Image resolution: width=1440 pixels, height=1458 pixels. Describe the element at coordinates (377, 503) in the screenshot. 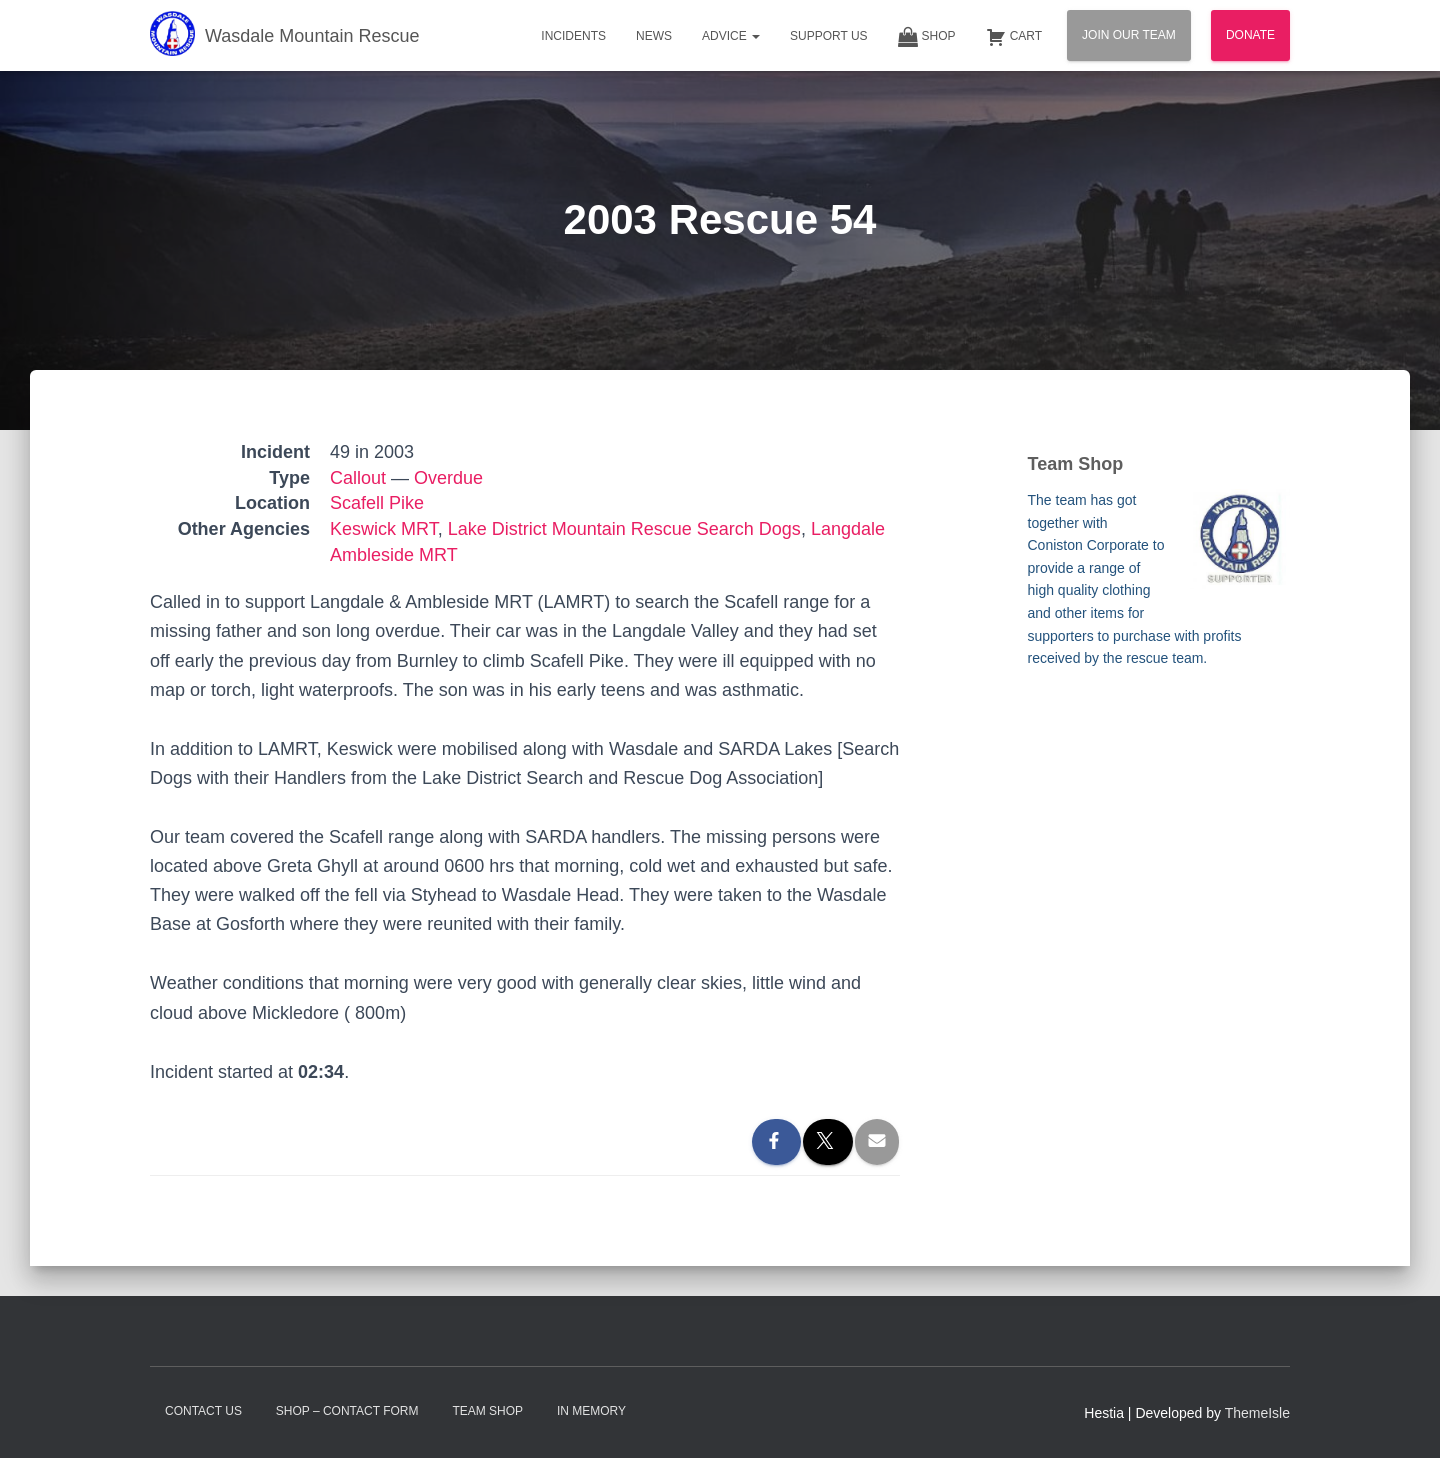

I see `Scafell Pike` at that location.